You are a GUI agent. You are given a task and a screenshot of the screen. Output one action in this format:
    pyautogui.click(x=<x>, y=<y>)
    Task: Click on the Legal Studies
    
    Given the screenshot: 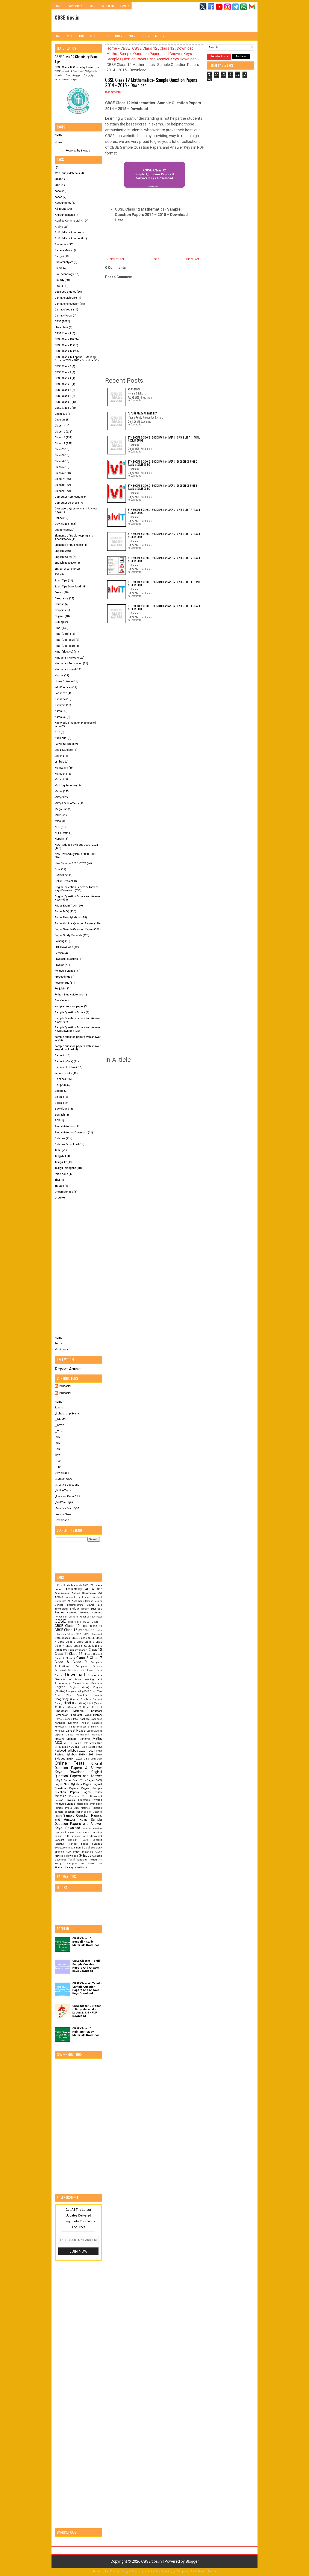 What is the action you would take?
    pyautogui.click(x=63, y=749)
    